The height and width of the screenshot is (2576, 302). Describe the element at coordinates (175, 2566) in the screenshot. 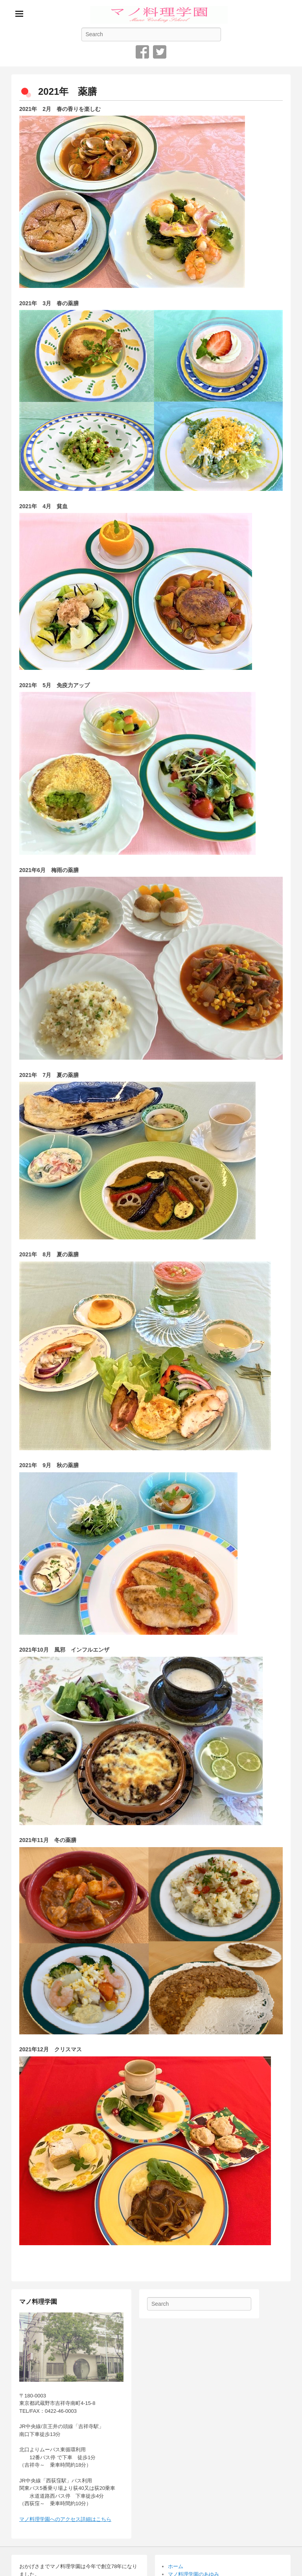

I see `ホーム` at that location.